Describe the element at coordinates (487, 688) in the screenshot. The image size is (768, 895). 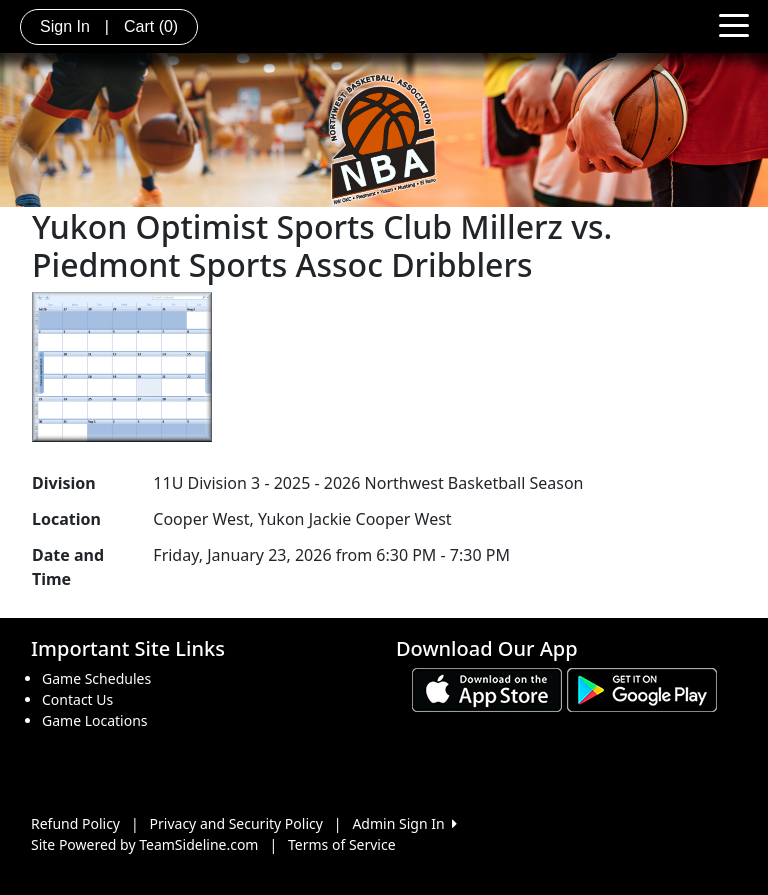
I see `[Download our app from App Store (opens in a new tab)]` at that location.